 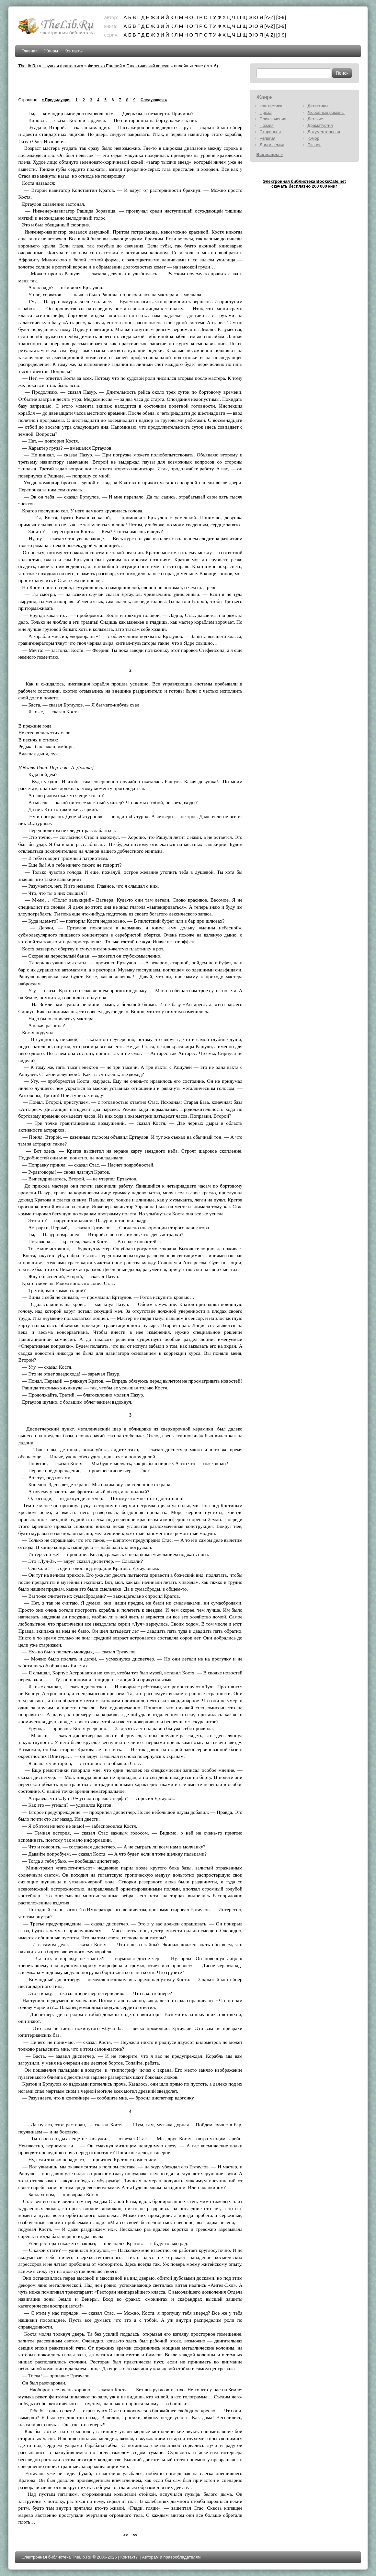 I want to click on Научная фантастика, so click(x=62, y=65).